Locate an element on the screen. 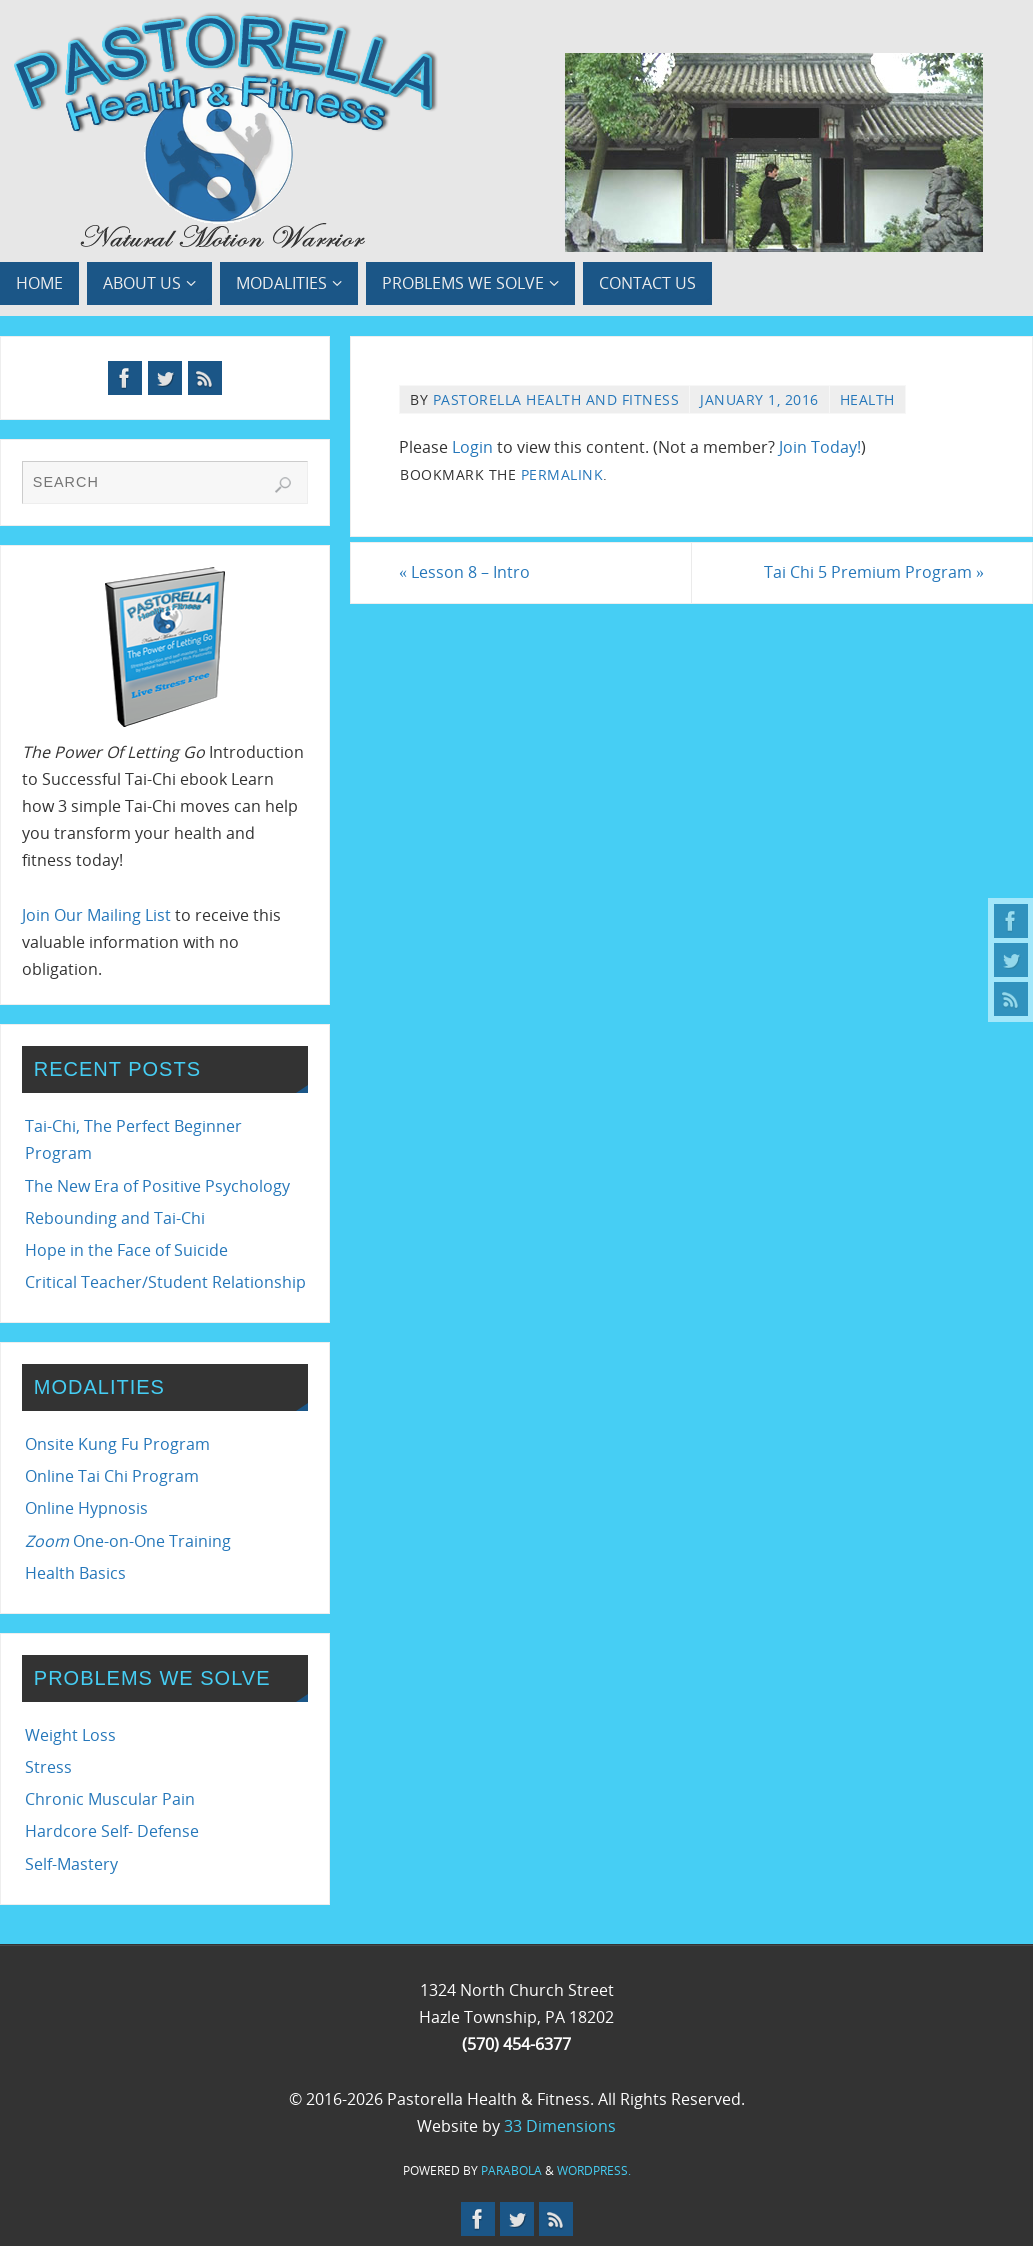 Image resolution: width=1033 pixels, height=2246 pixels. Online Hypnosis is located at coordinates (86, 1508).